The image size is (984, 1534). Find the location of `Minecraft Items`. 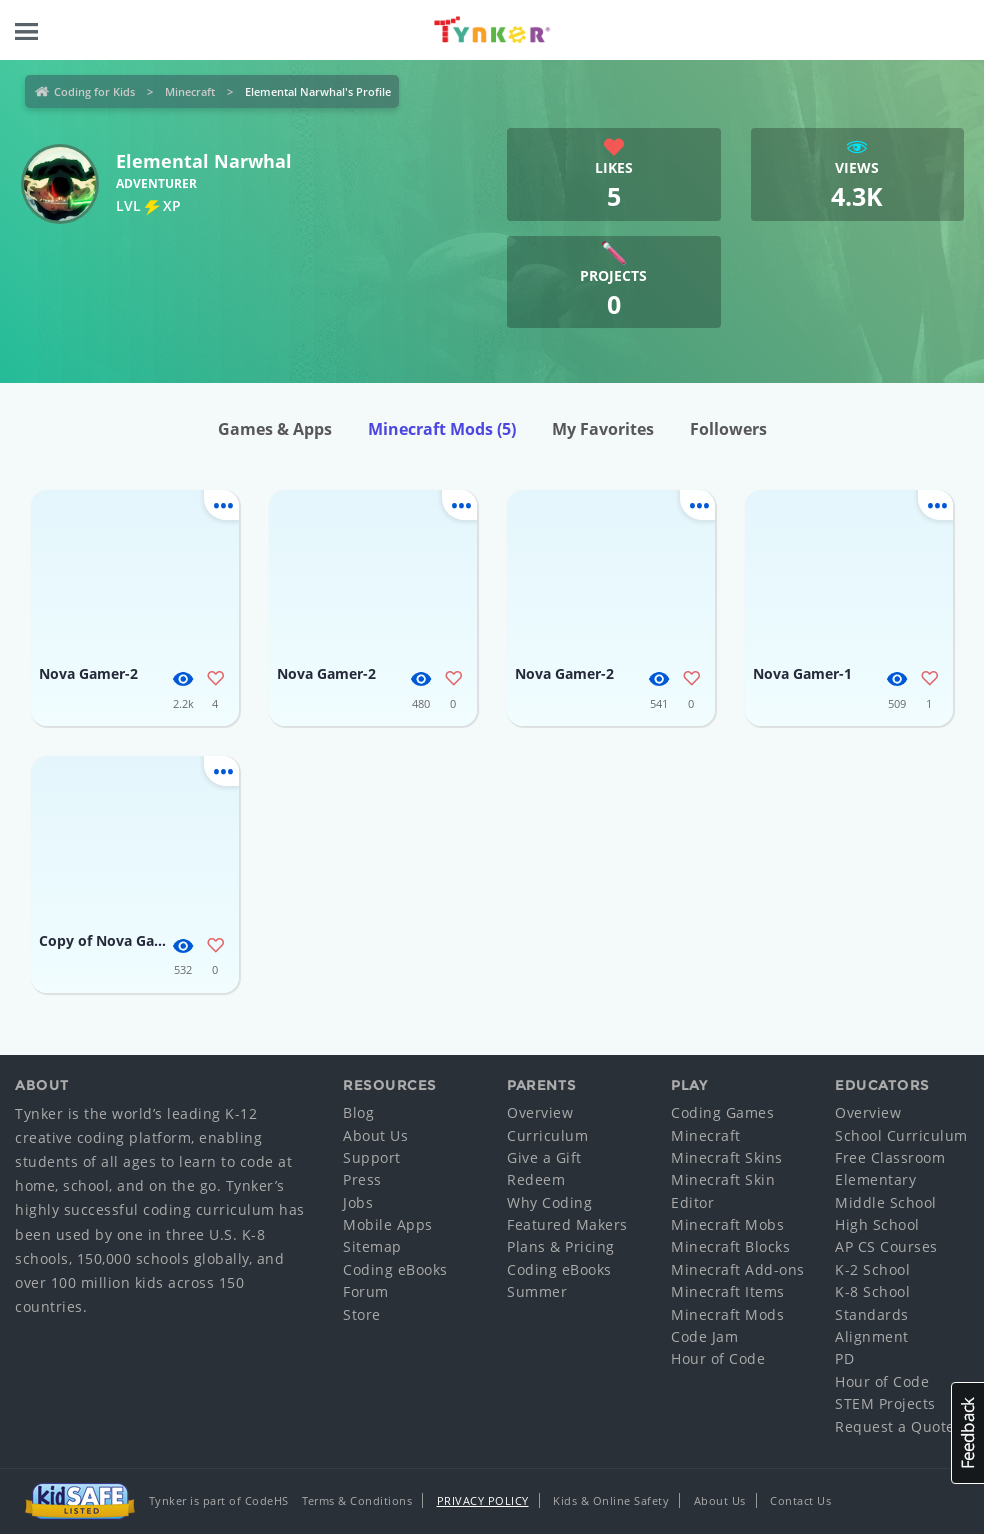

Minecraft Items is located at coordinates (728, 1291).